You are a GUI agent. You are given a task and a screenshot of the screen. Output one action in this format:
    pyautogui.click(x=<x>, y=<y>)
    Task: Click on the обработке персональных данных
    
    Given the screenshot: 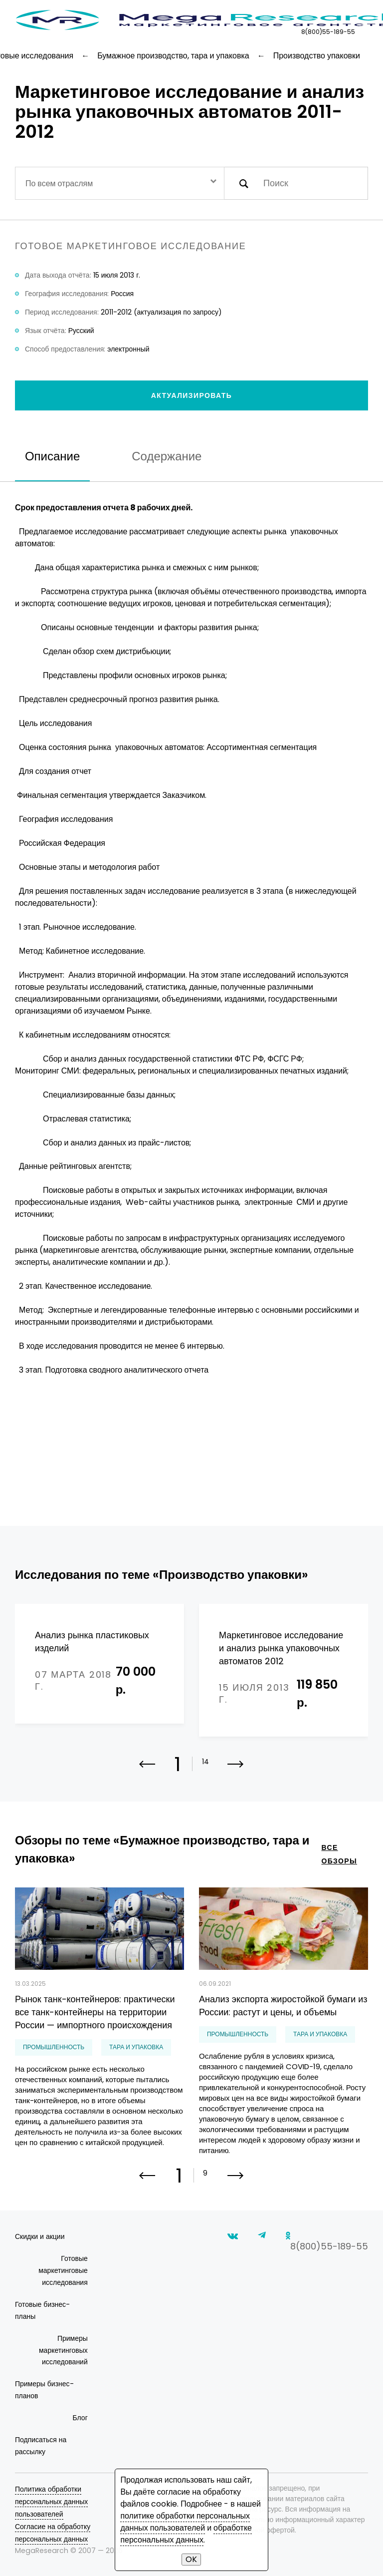 What is the action you would take?
    pyautogui.click(x=186, y=2534)
    